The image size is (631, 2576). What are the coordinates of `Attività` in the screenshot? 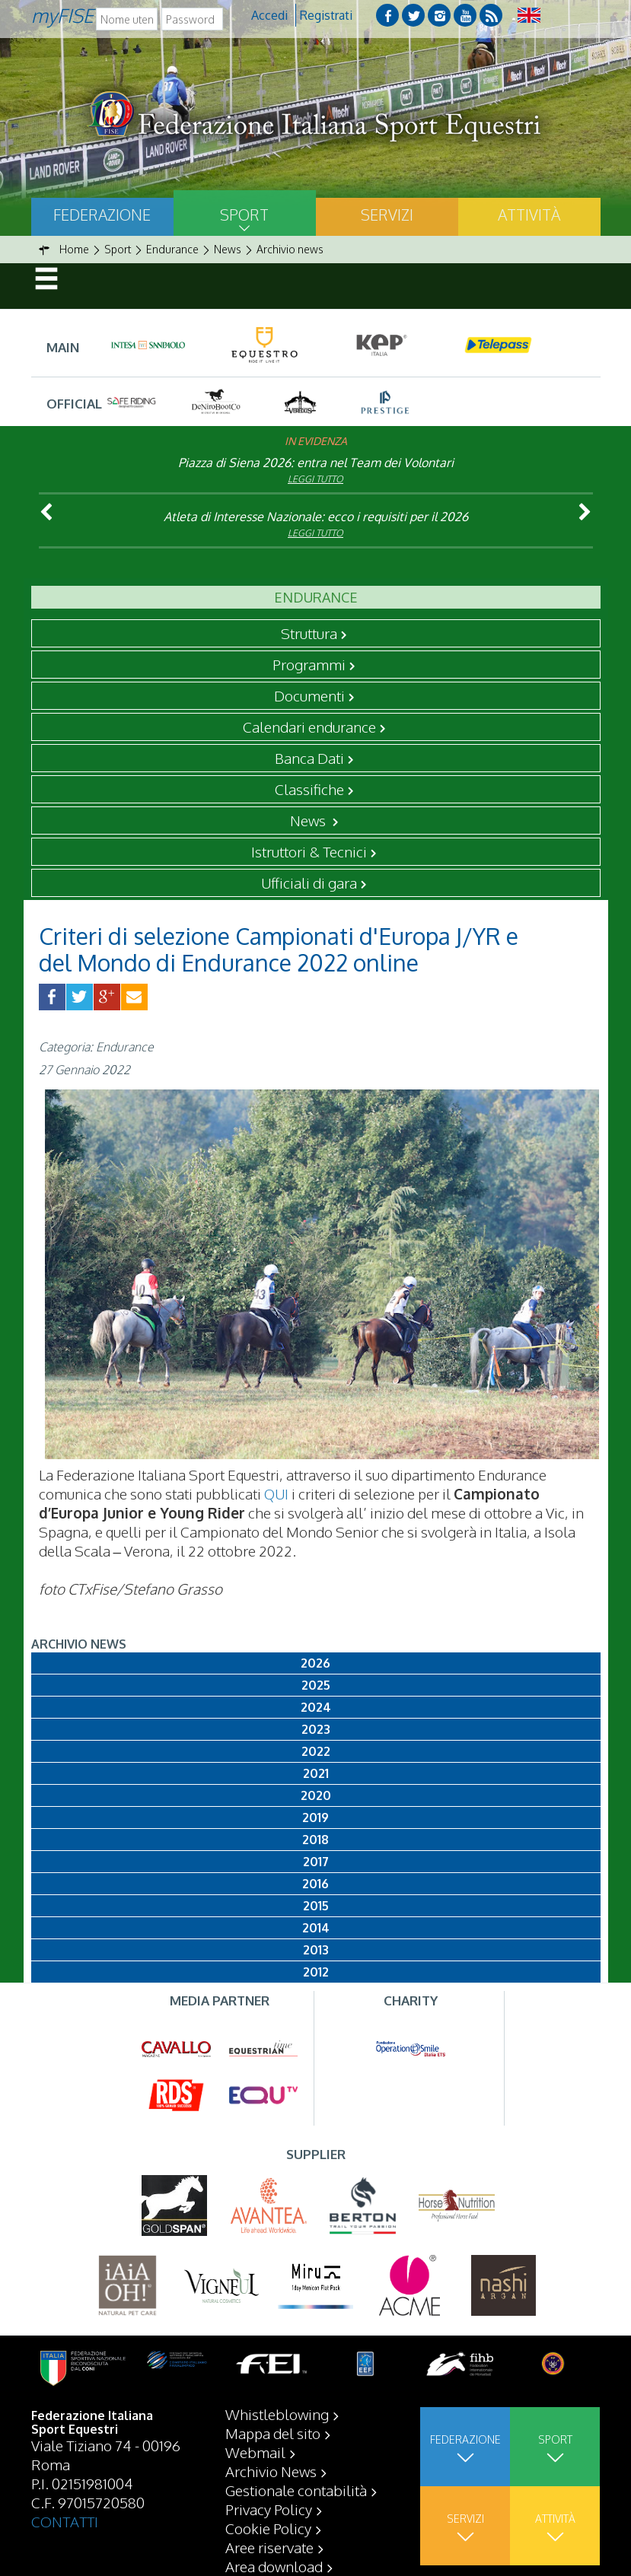 It's located at (529, 214).